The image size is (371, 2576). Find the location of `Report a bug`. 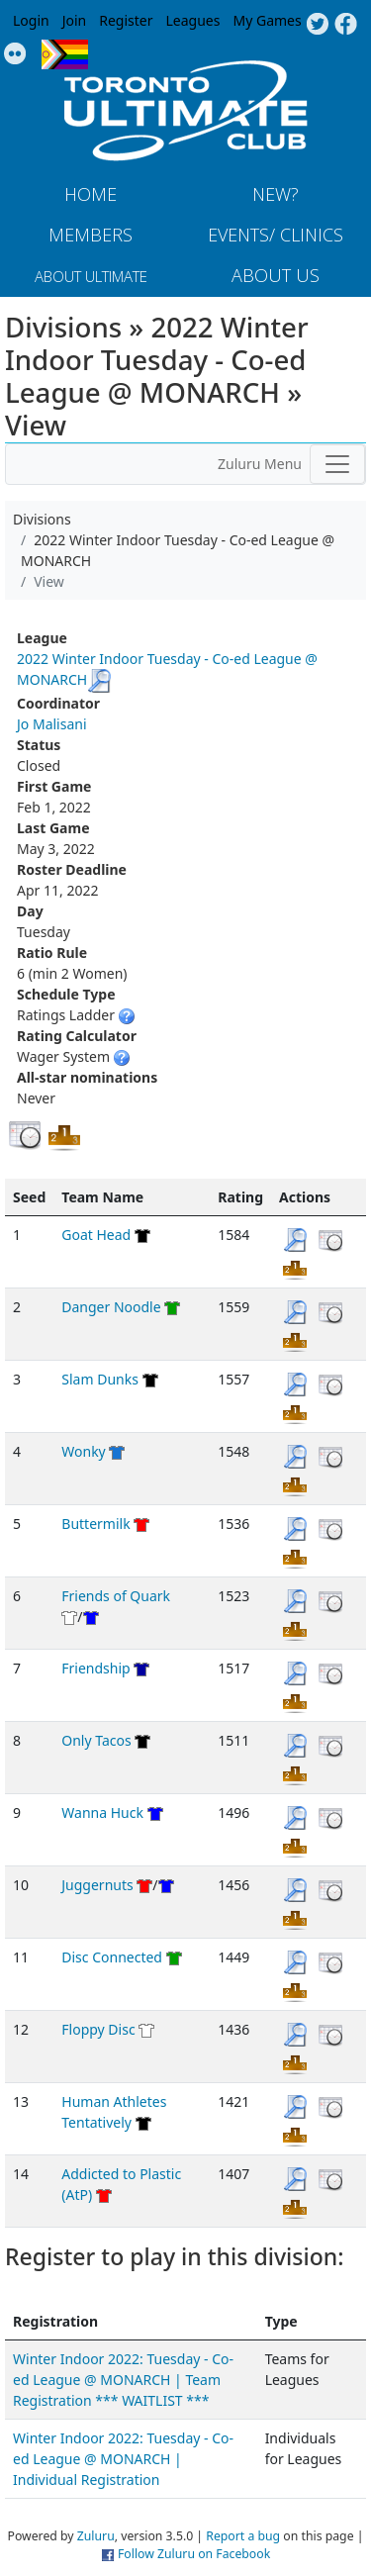

Report a bug is located at coordinates (243, 2536).